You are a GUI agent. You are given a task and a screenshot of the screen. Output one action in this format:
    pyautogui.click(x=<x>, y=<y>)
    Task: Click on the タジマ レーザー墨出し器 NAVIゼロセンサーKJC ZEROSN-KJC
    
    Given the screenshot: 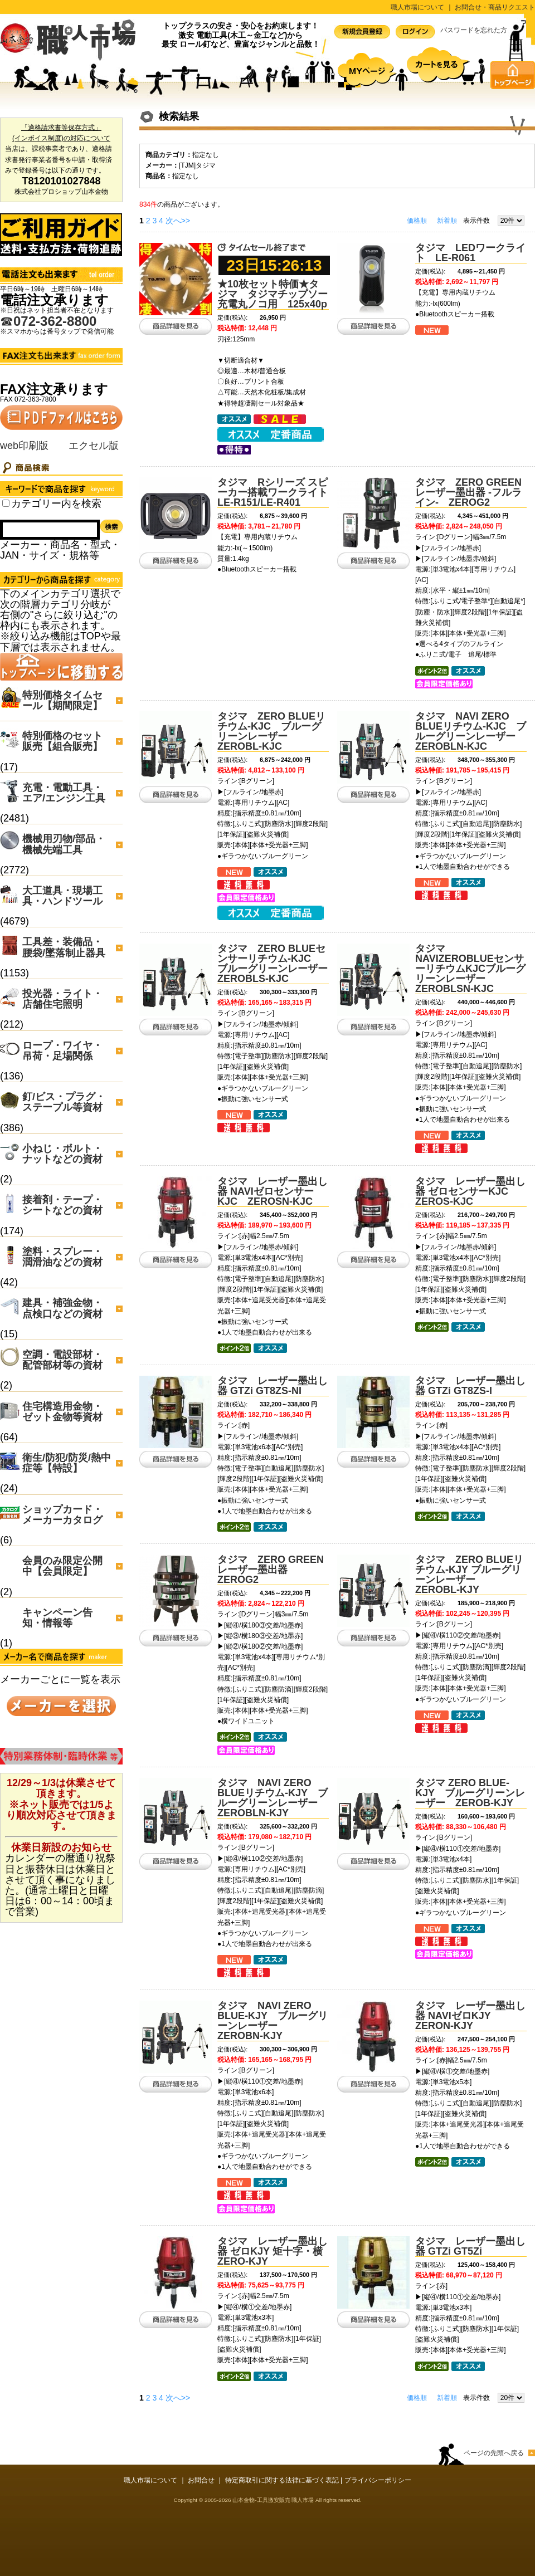 What is the action you would take?
    pyautogui.click(x=272, y=1191)
    